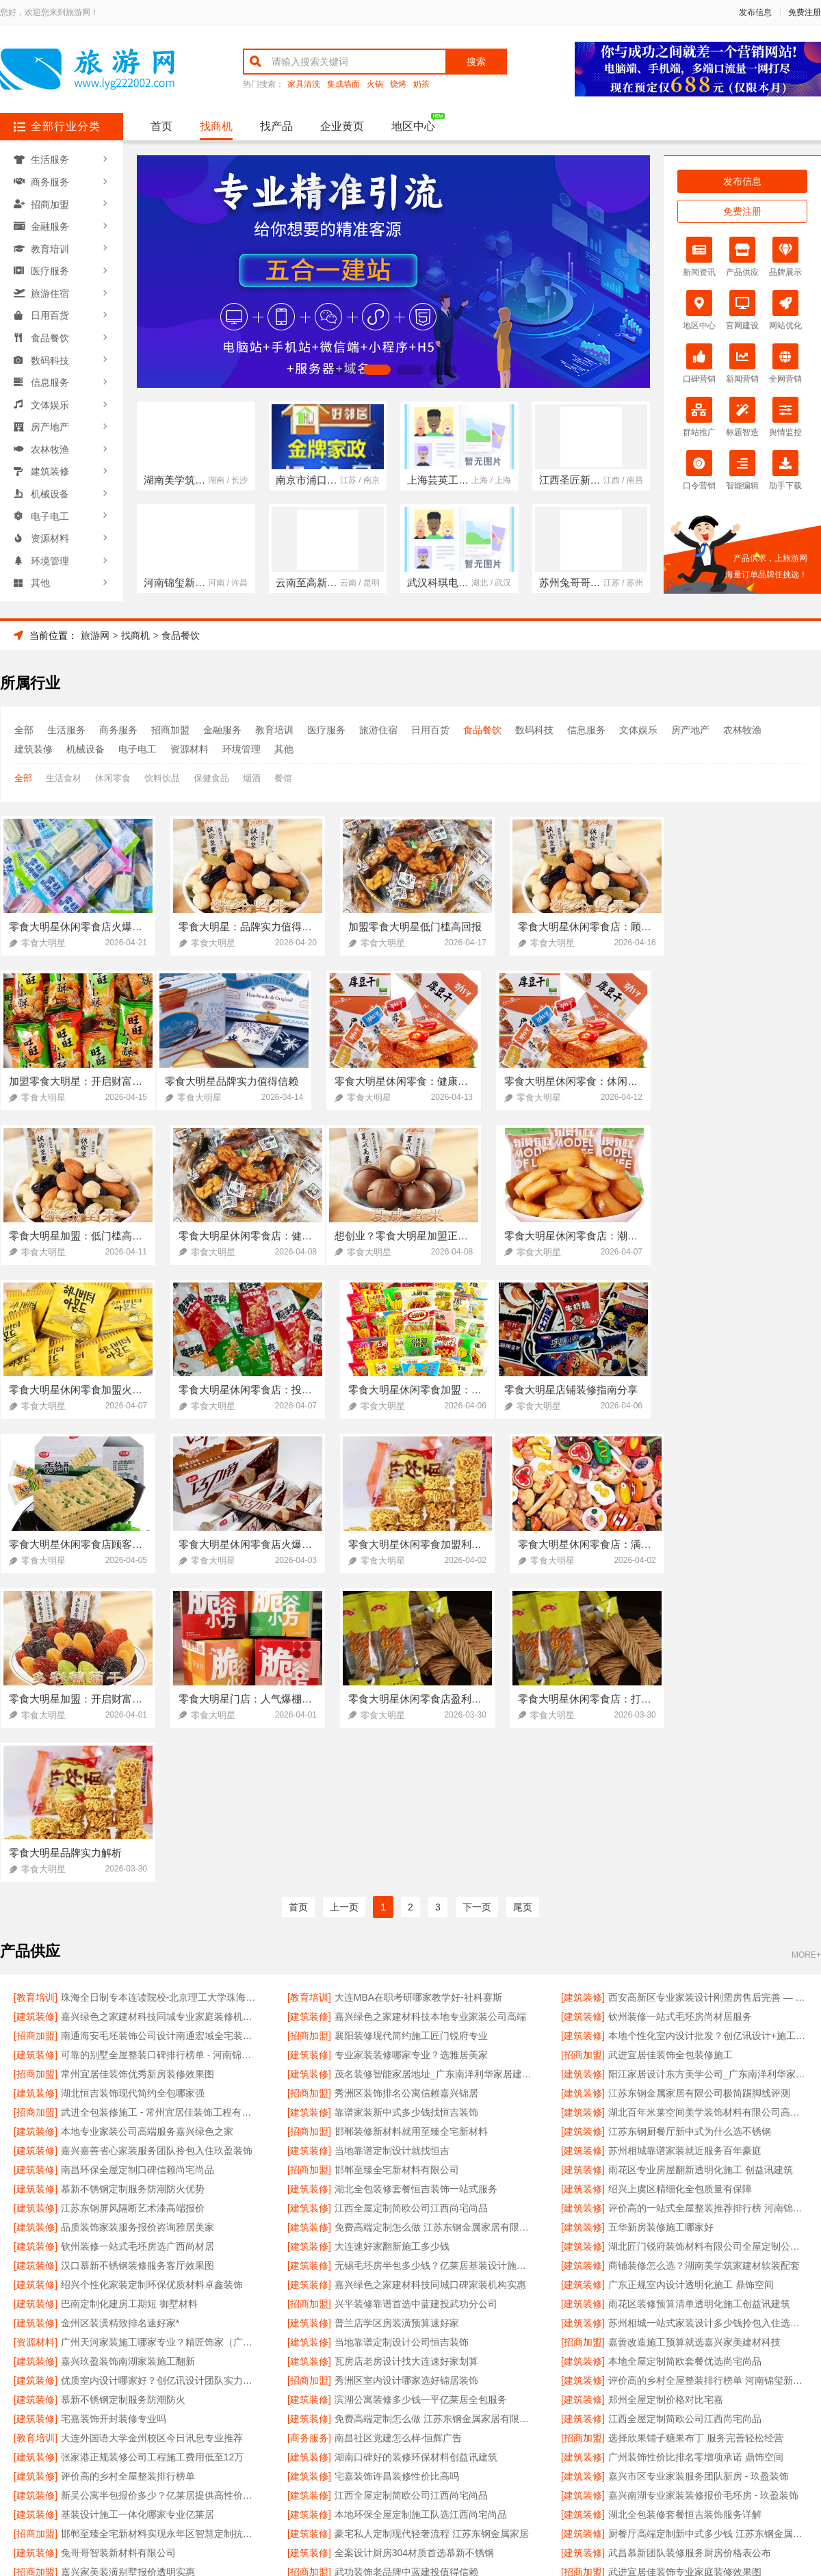 The height and width of the screenshot is (2576, 821). I want to click on 湖北全包装修套餐恒吉装饰一站式服务, so click(416, 1881).